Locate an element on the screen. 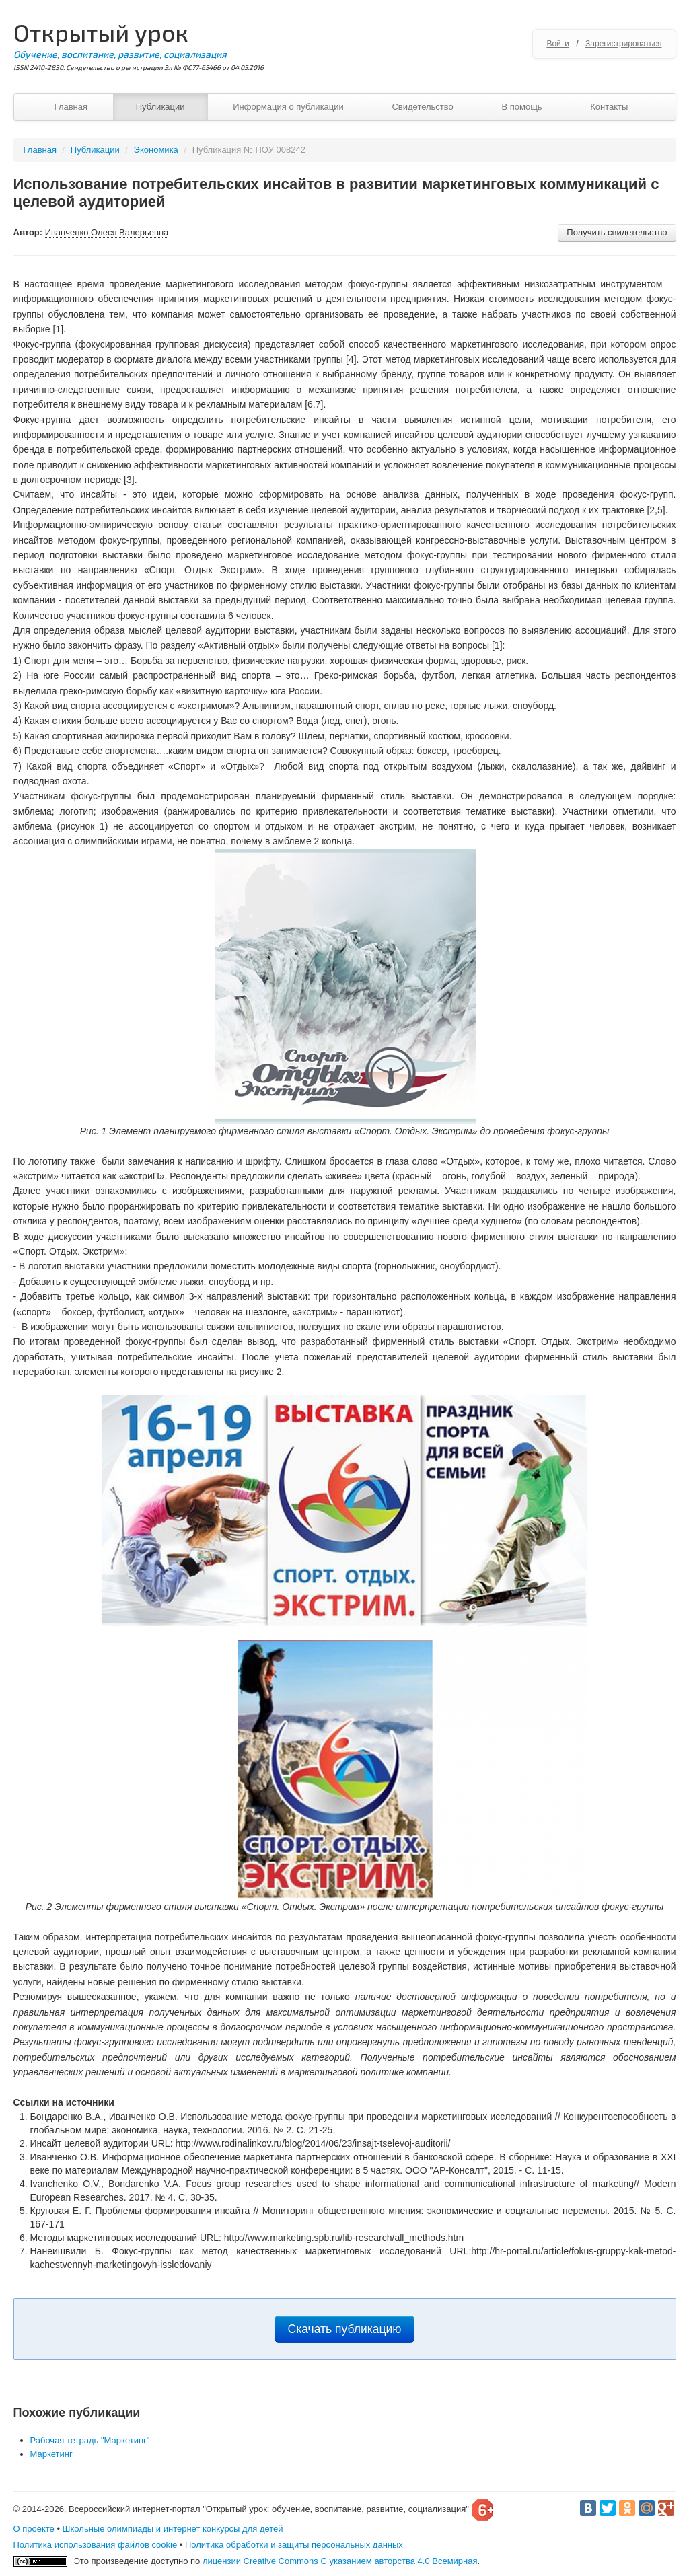  Скачать публикацию is located at coordinates (345, 2329).